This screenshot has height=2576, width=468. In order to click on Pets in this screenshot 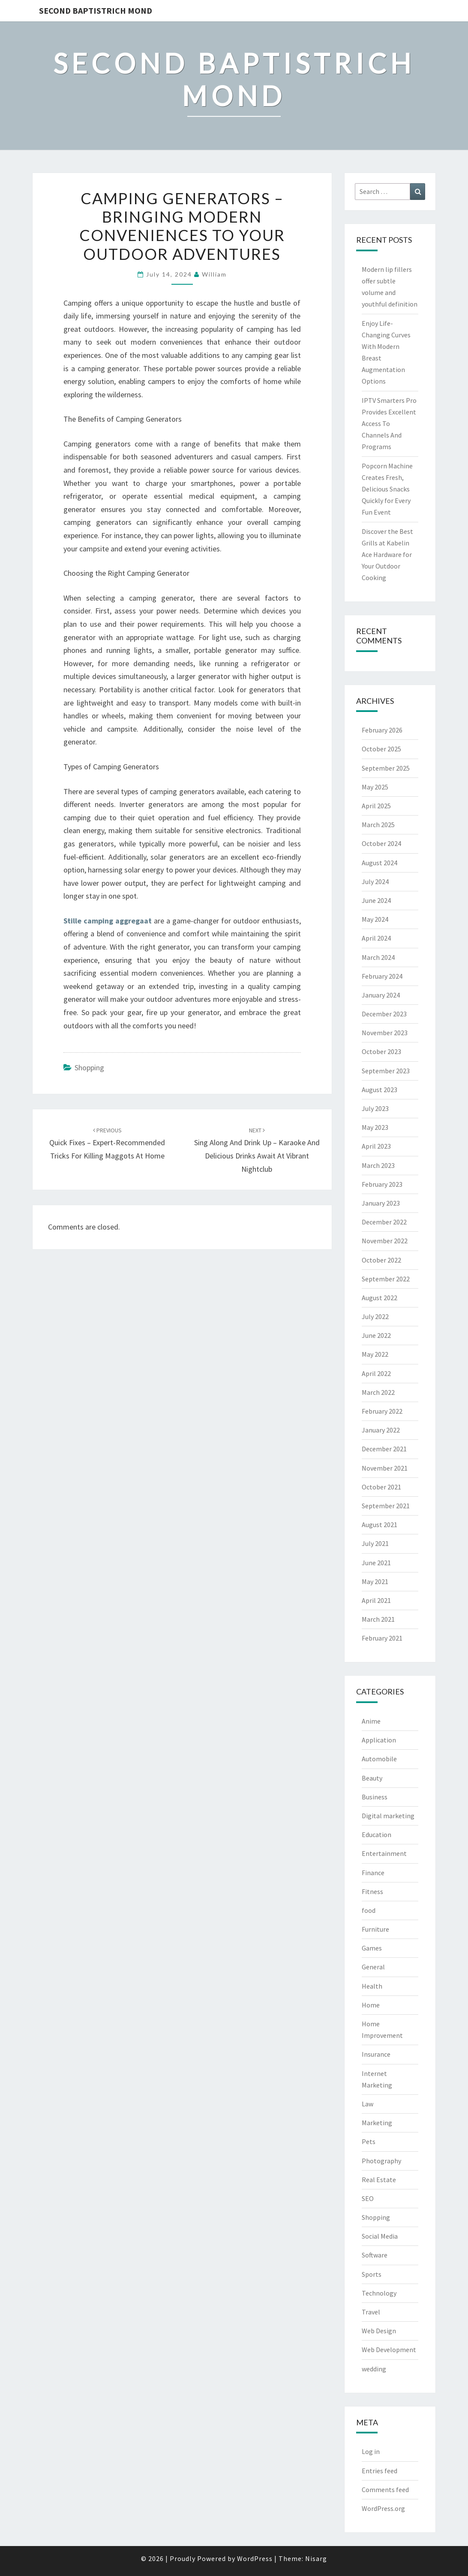, I will do `click(368, 2141)`.